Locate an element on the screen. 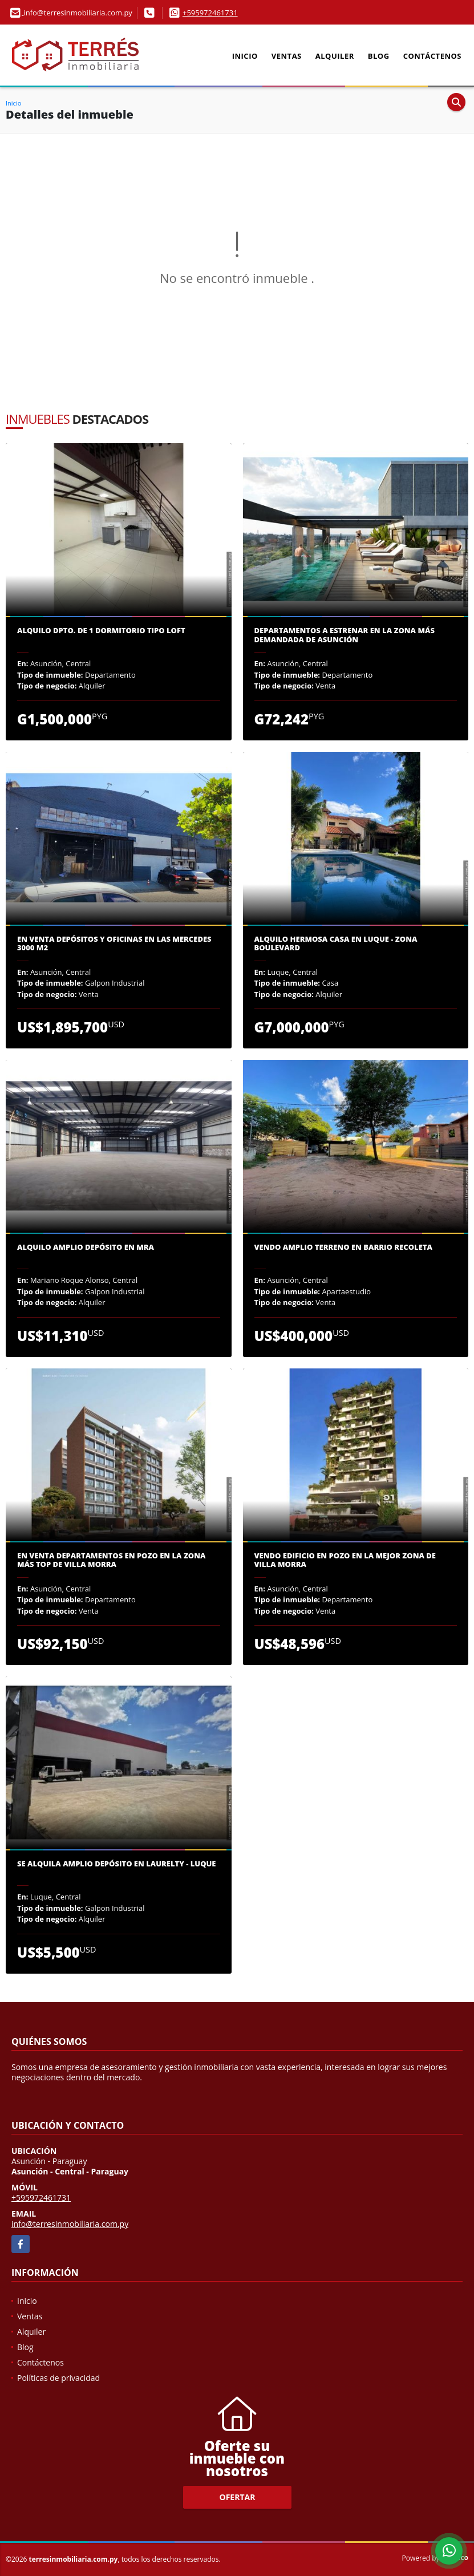 The height and width of the screenshot is (2576, 474). Departamentos a estrenar en la zona más demandada de Asunción is located at coordinates (344, 635).